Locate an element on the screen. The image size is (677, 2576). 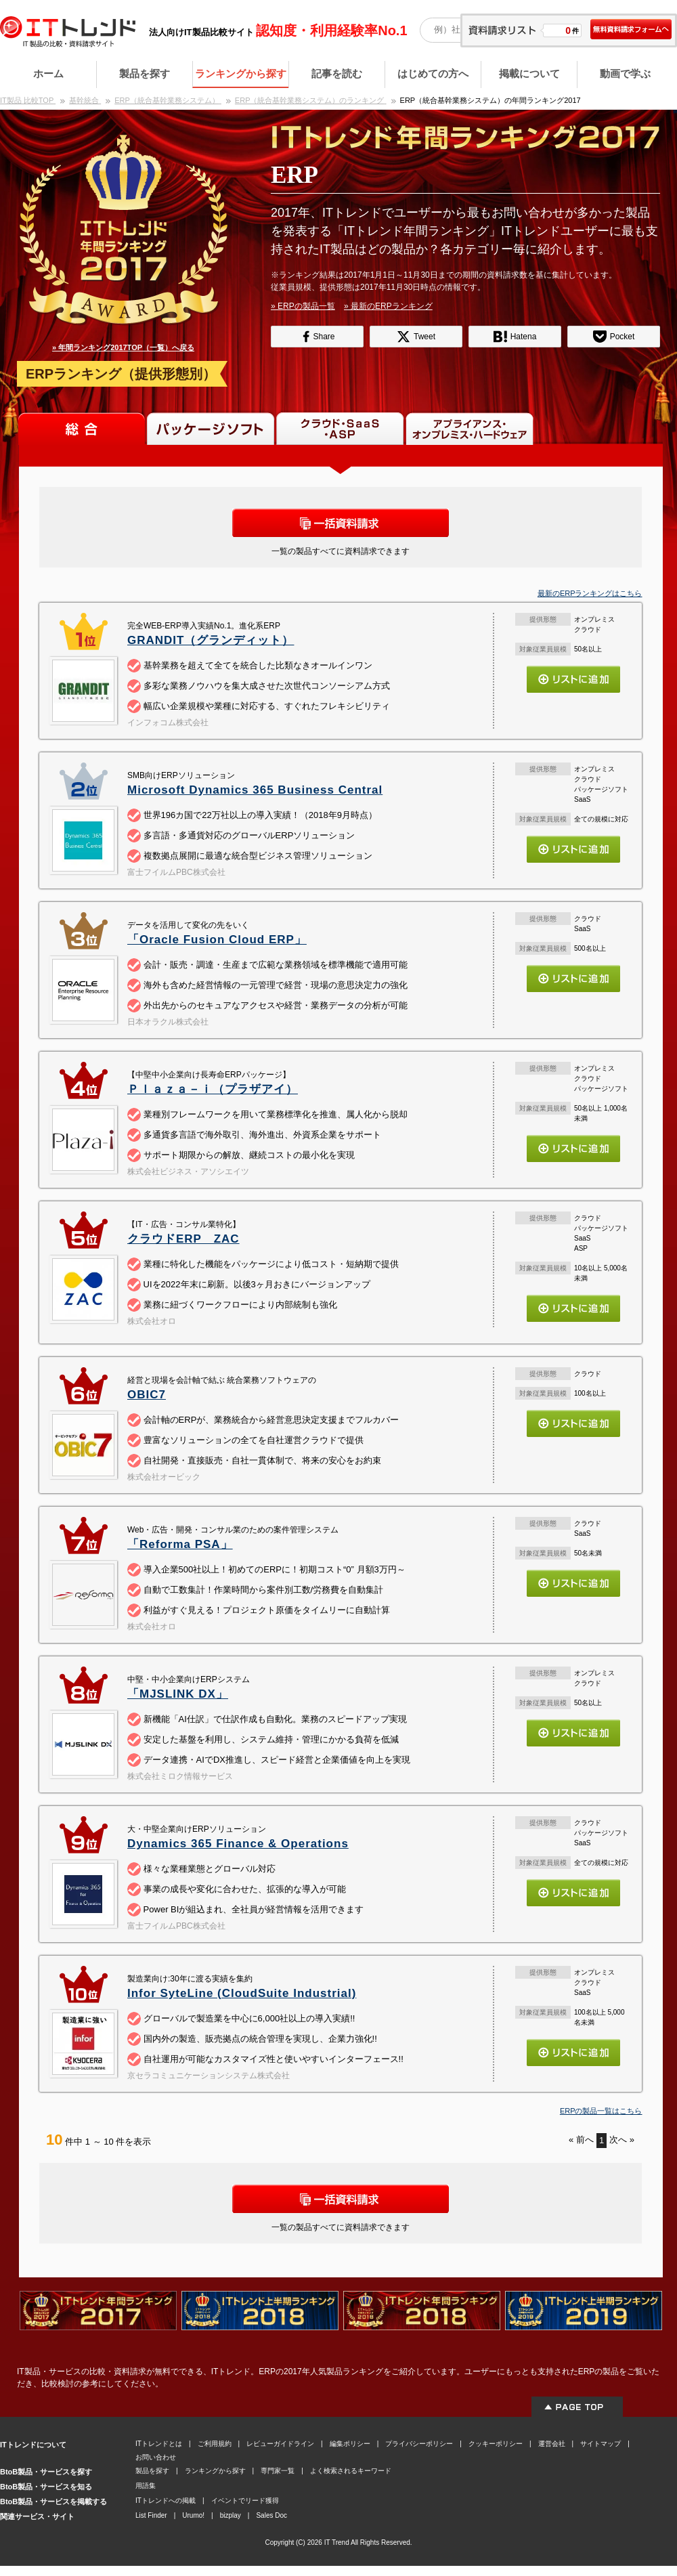
クッキーポリシー is located at coordinates (495, 2443).